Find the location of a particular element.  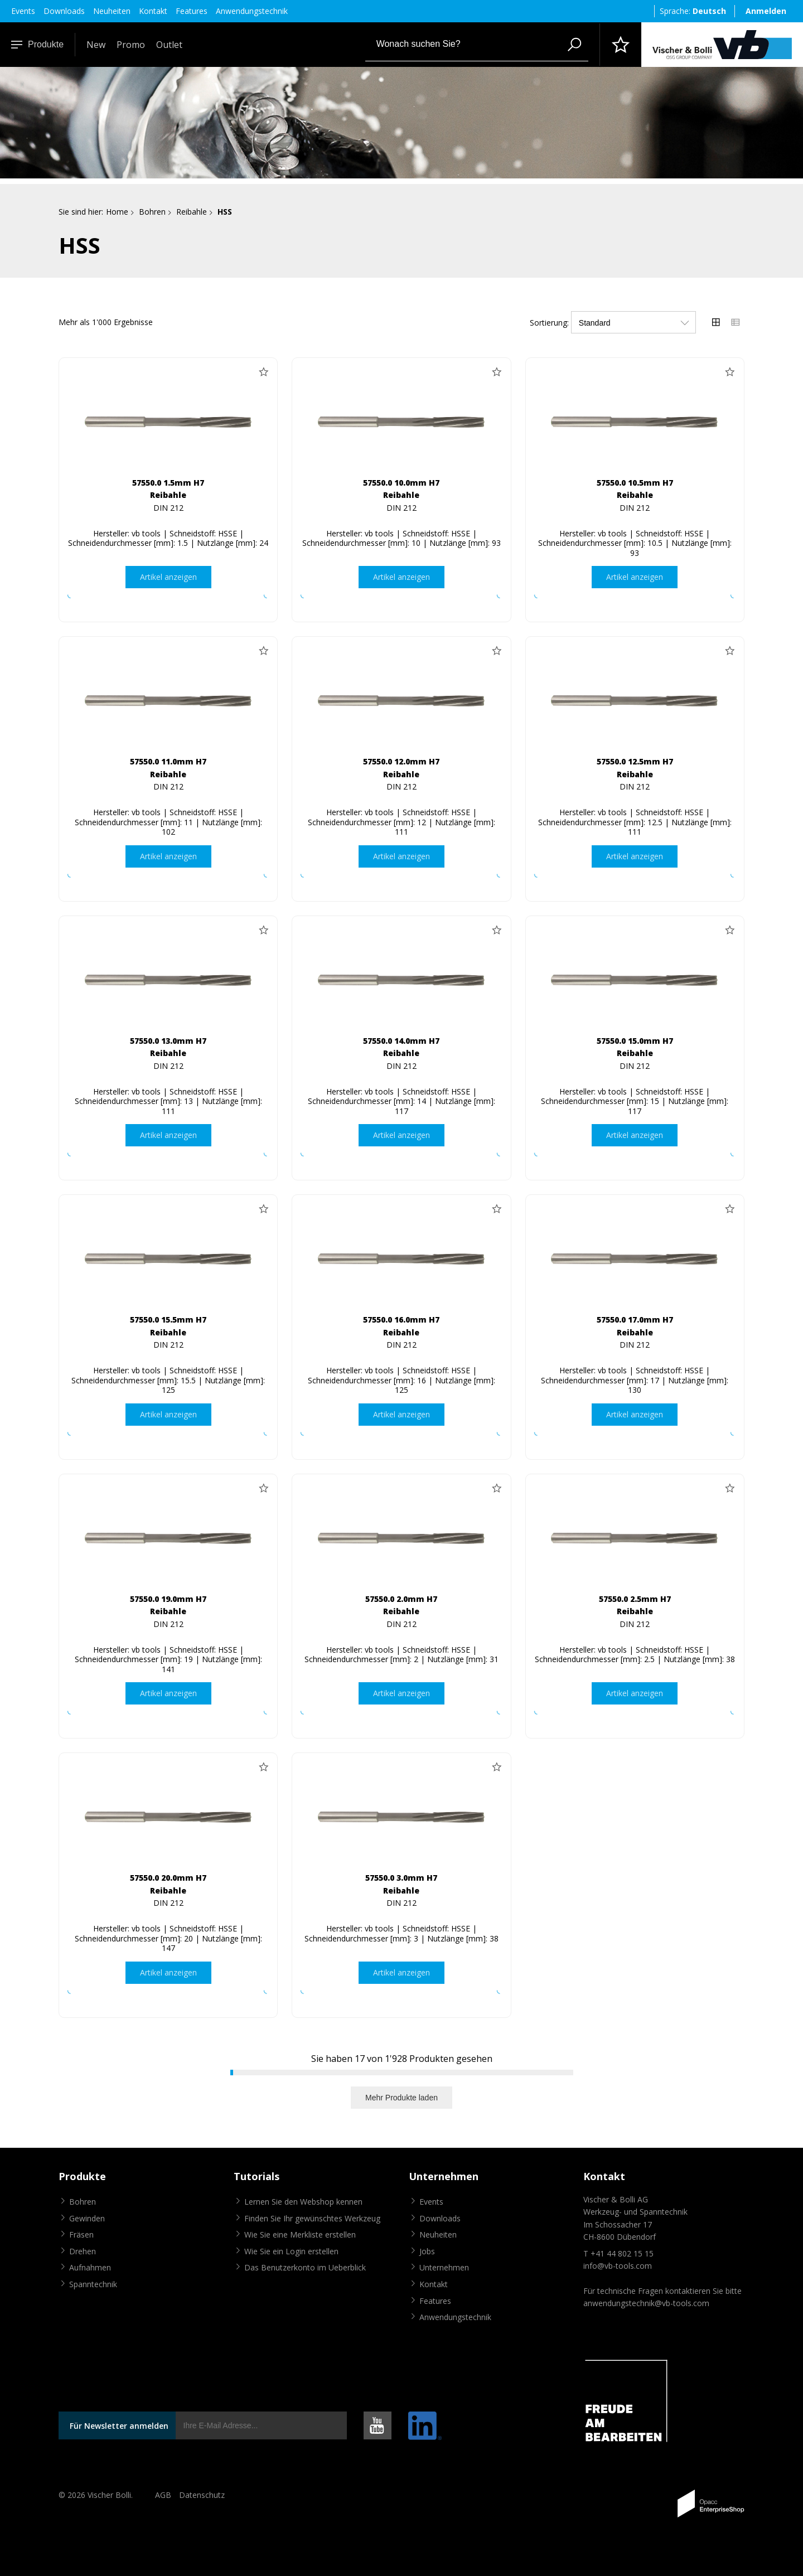

Kontakt is located at coordinates (153, 11).